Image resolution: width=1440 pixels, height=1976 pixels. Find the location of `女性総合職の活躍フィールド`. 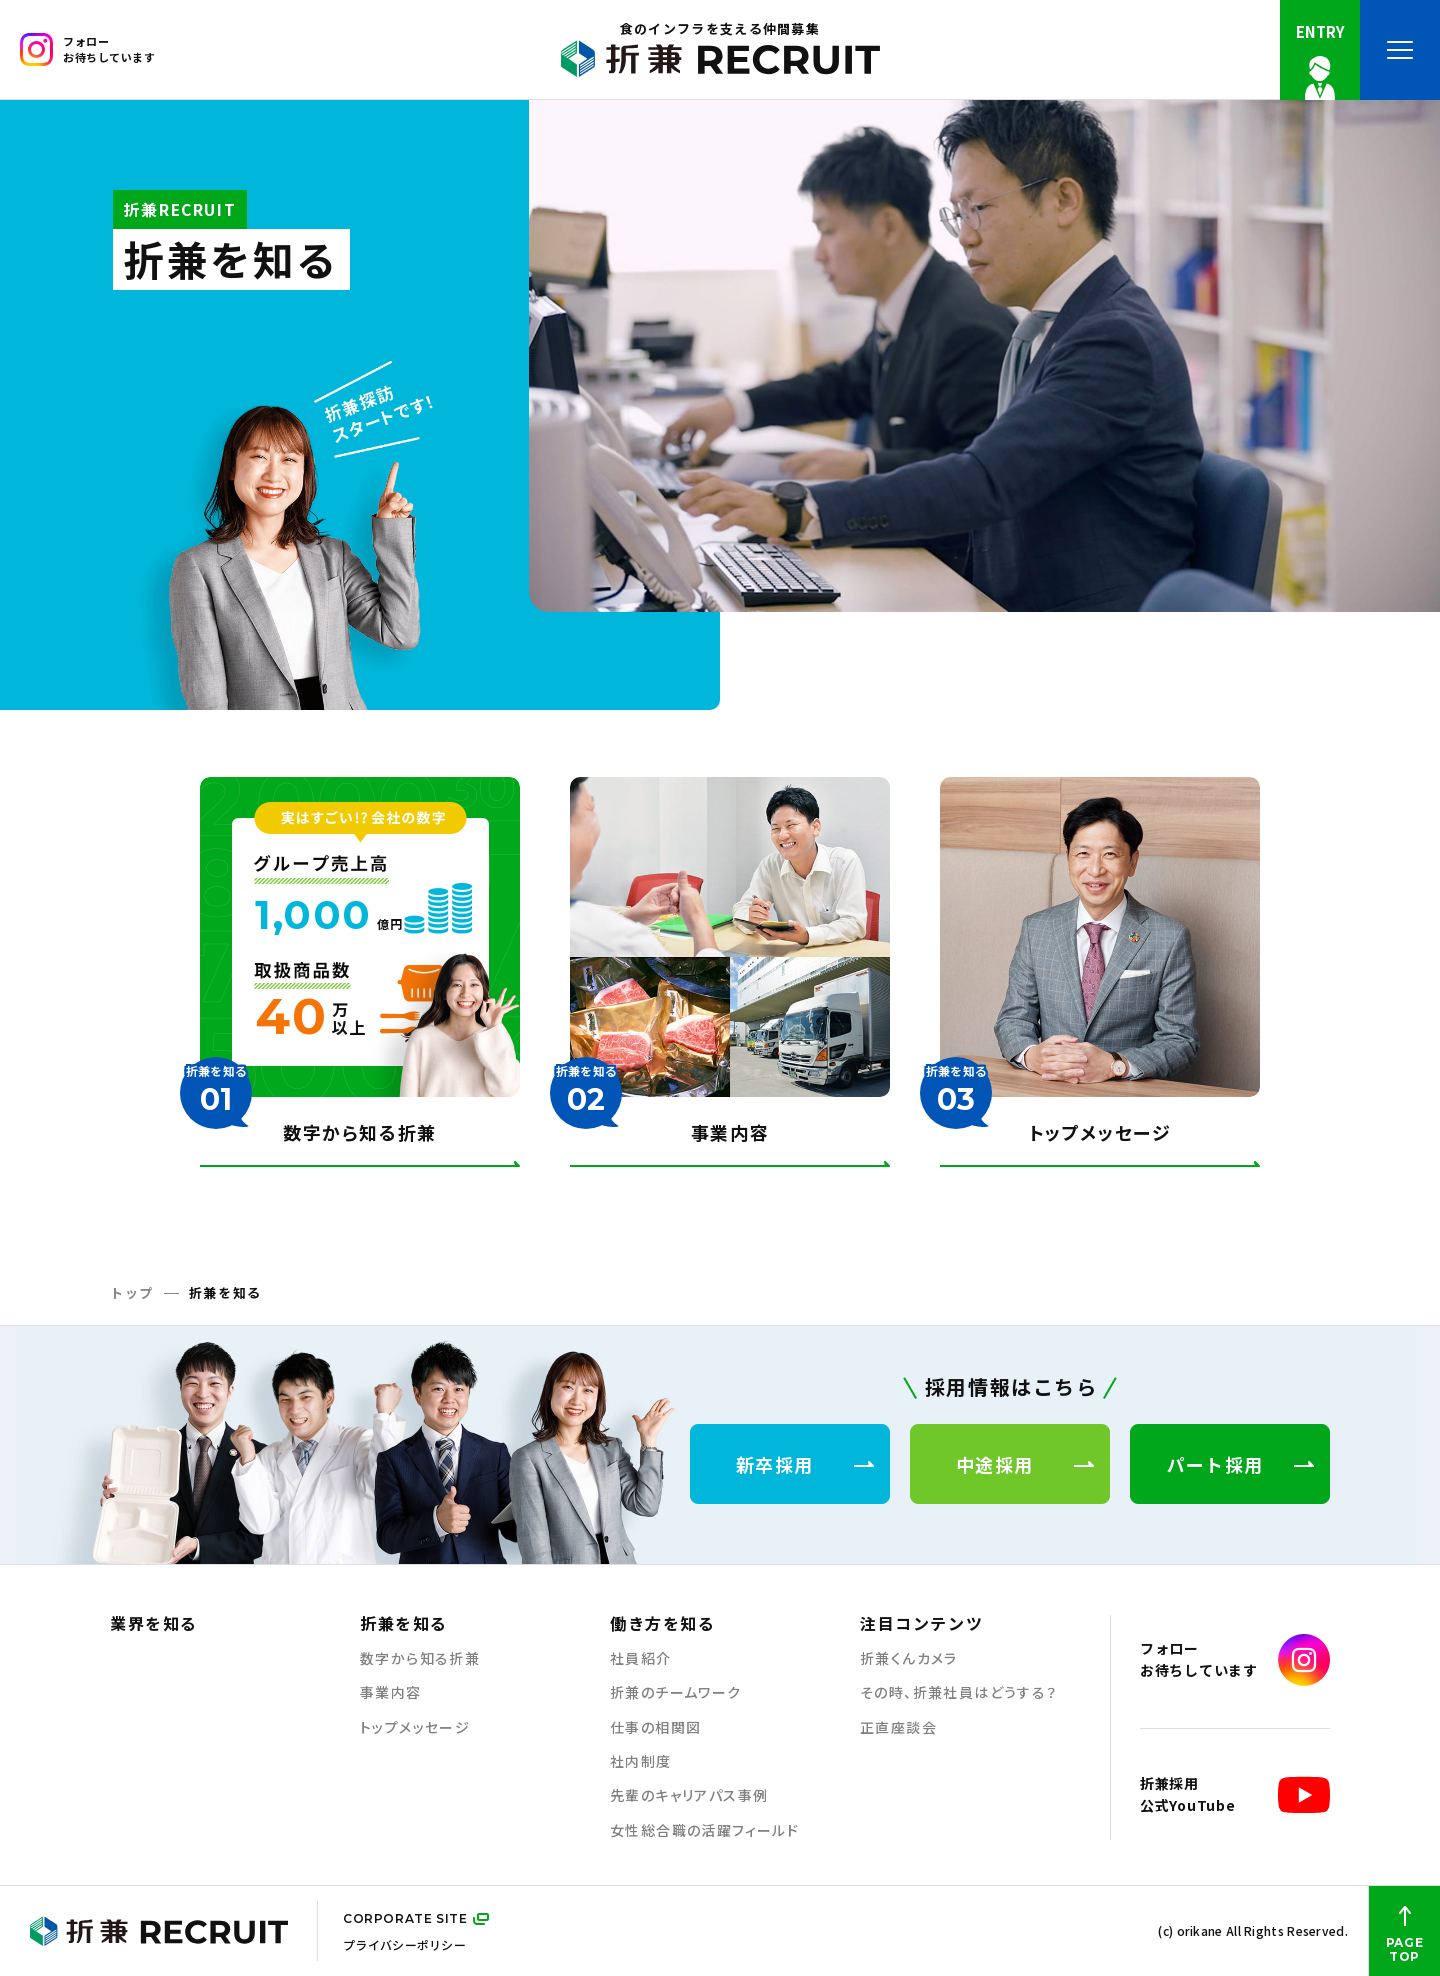

女性総合職の活躍フィールド is located at coordinates (704, 1830).